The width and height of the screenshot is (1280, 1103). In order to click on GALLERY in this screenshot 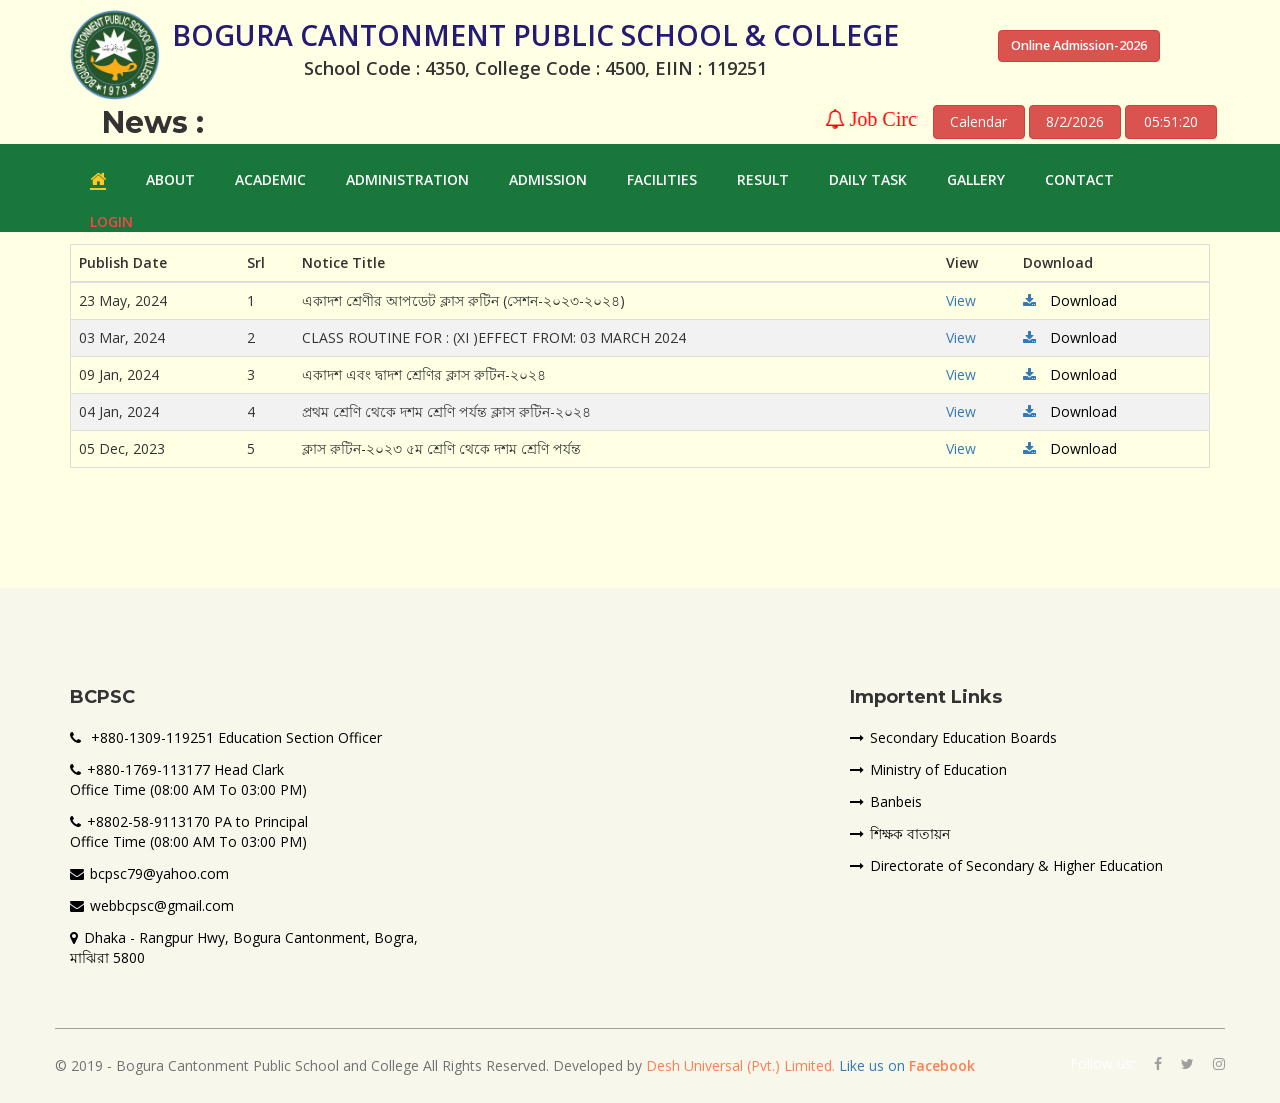, I will do `click(976, 179)`.